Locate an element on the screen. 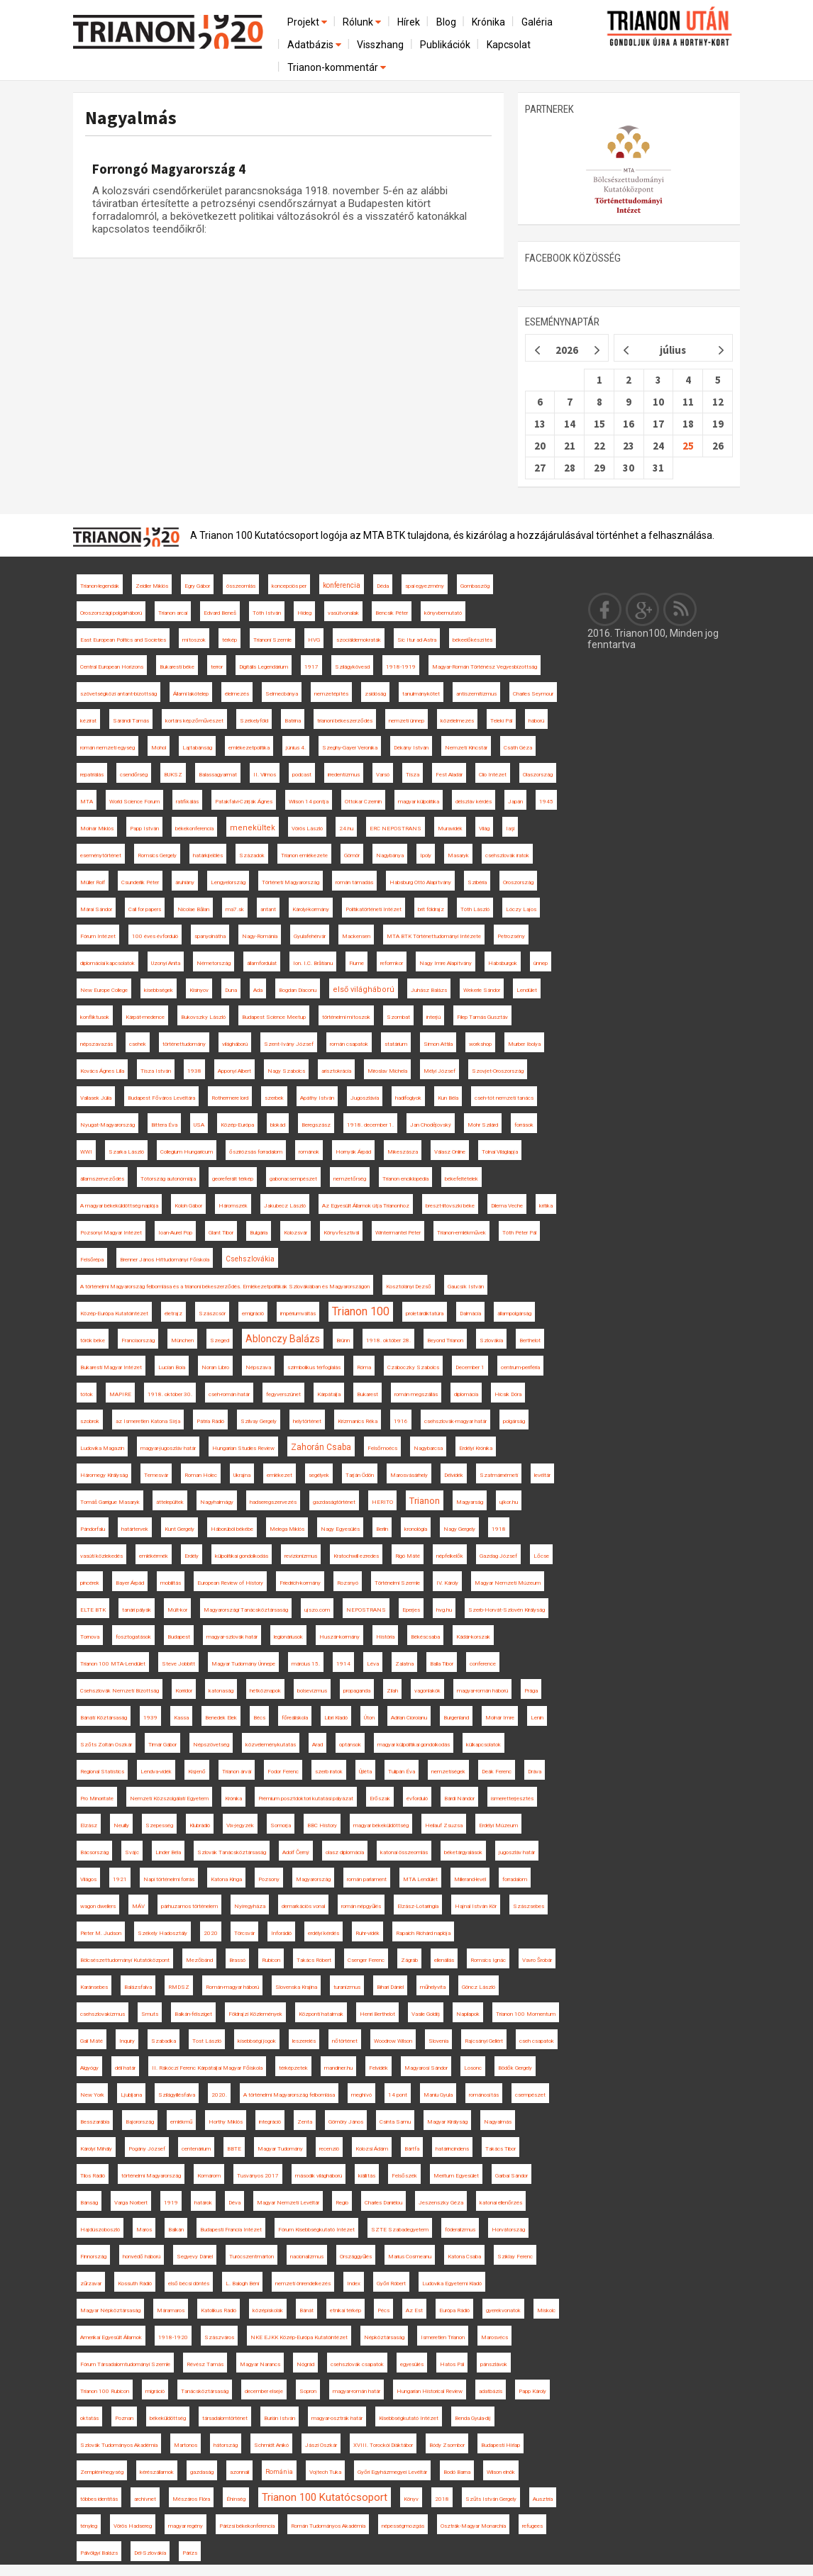 The height and width of the screenshot is (2576, 813). eseménytörténet is located at coordinates (100, 855).